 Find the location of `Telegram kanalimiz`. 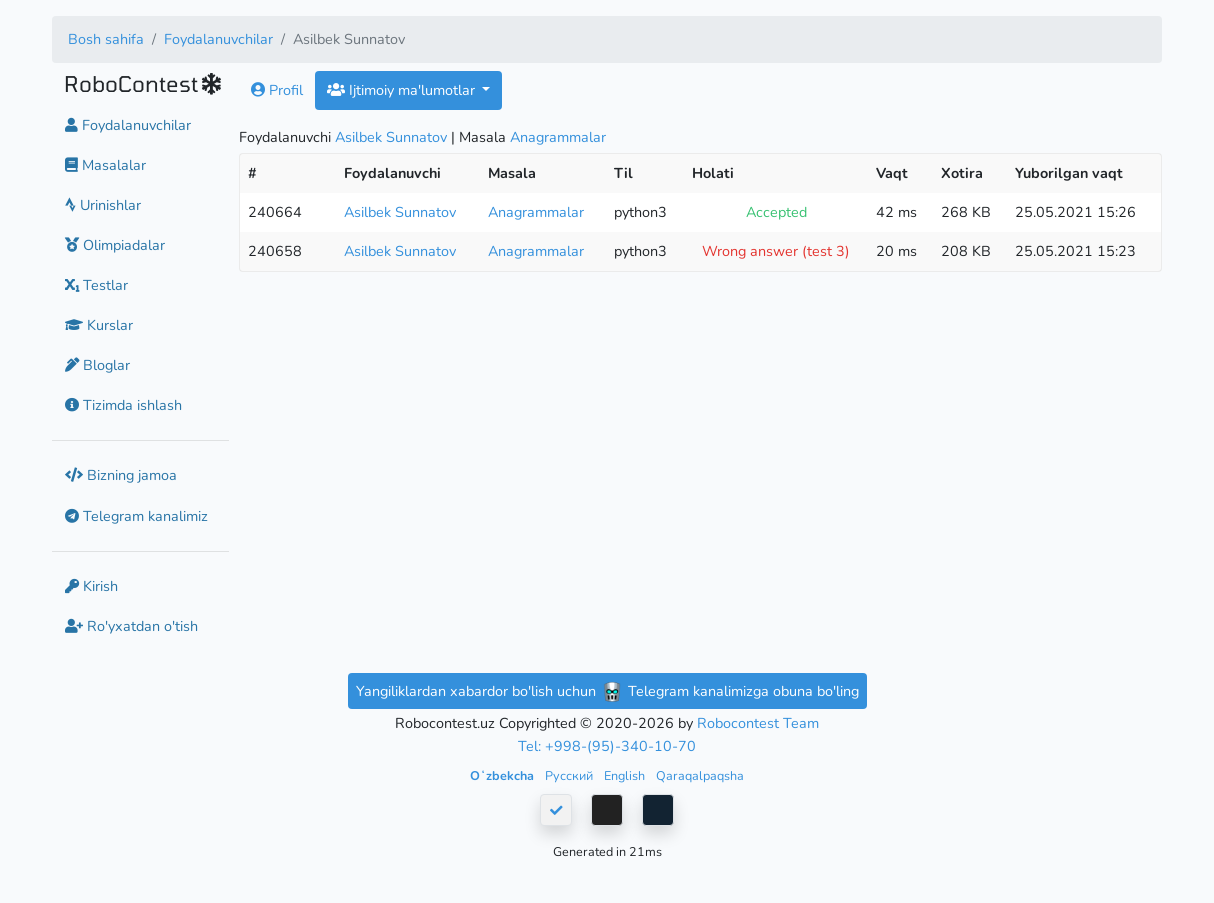

Telegram kanalimiz is located at coordinates (136, 516).